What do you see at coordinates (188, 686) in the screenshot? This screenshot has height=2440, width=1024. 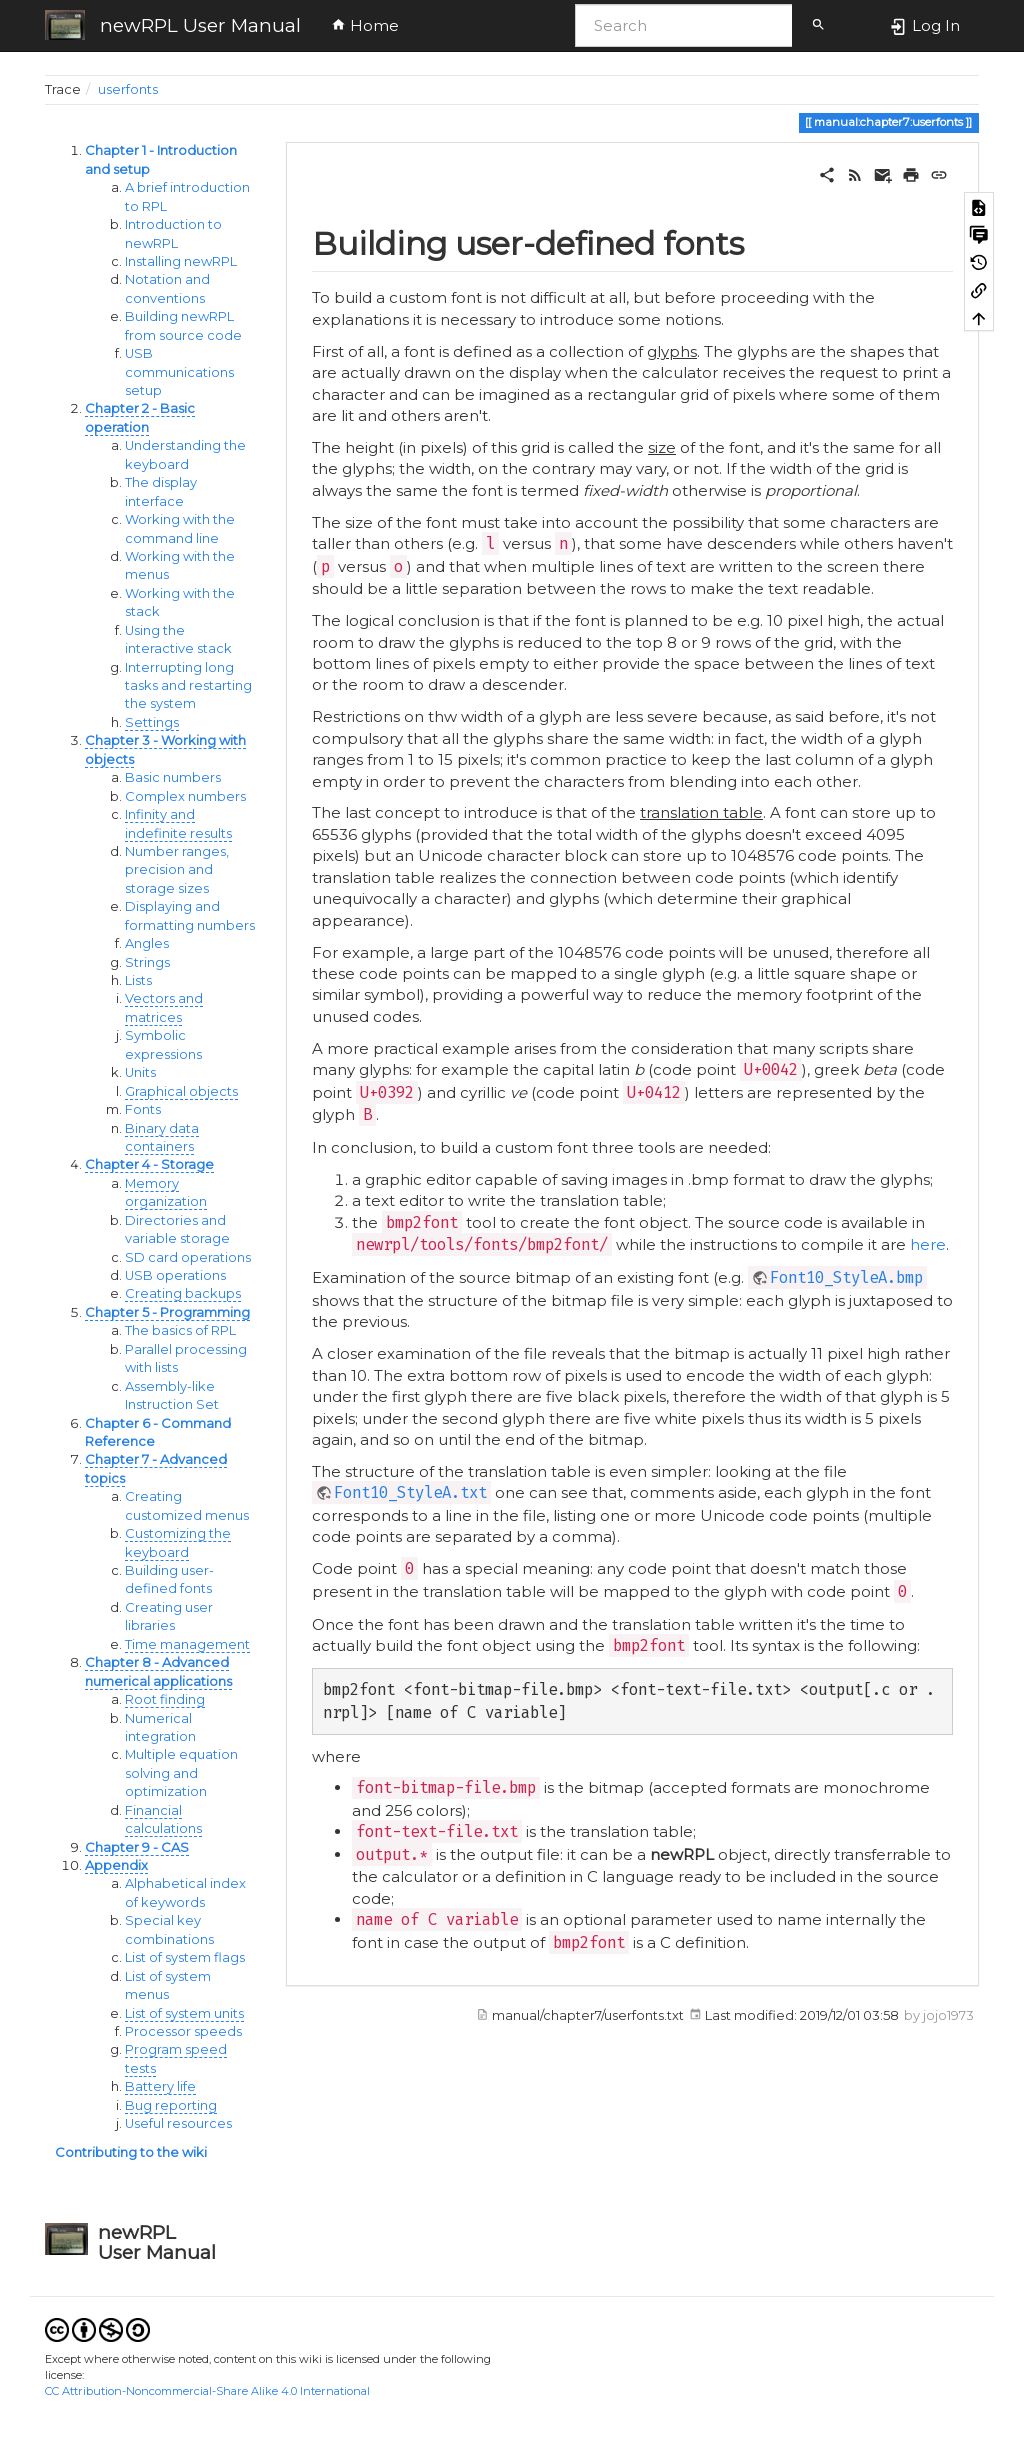 I see `Interrupting long tasks and restarting the system` at bounding box center [188, 686].